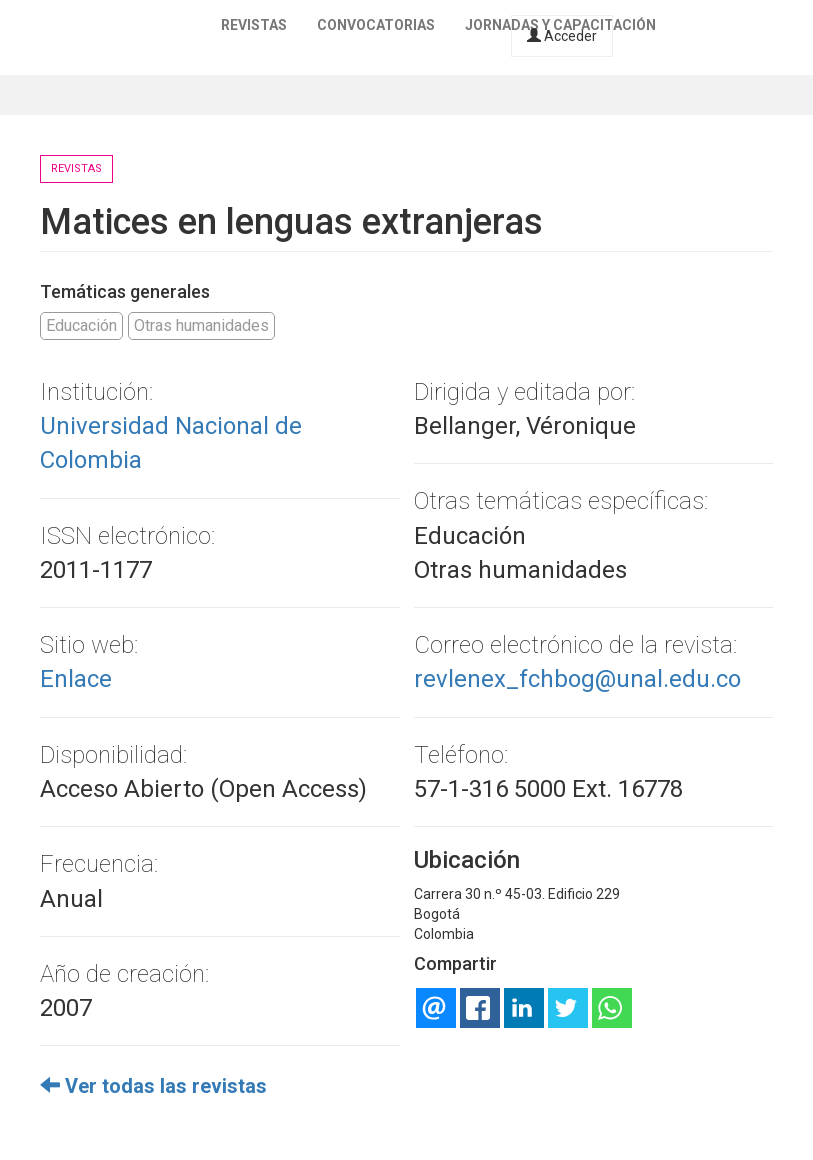 This screenshot has width=813, height=1160. What do you see at coordinates (76, 679) in the screenshot?
I see `Enlace` at bounding box center [76, 679].